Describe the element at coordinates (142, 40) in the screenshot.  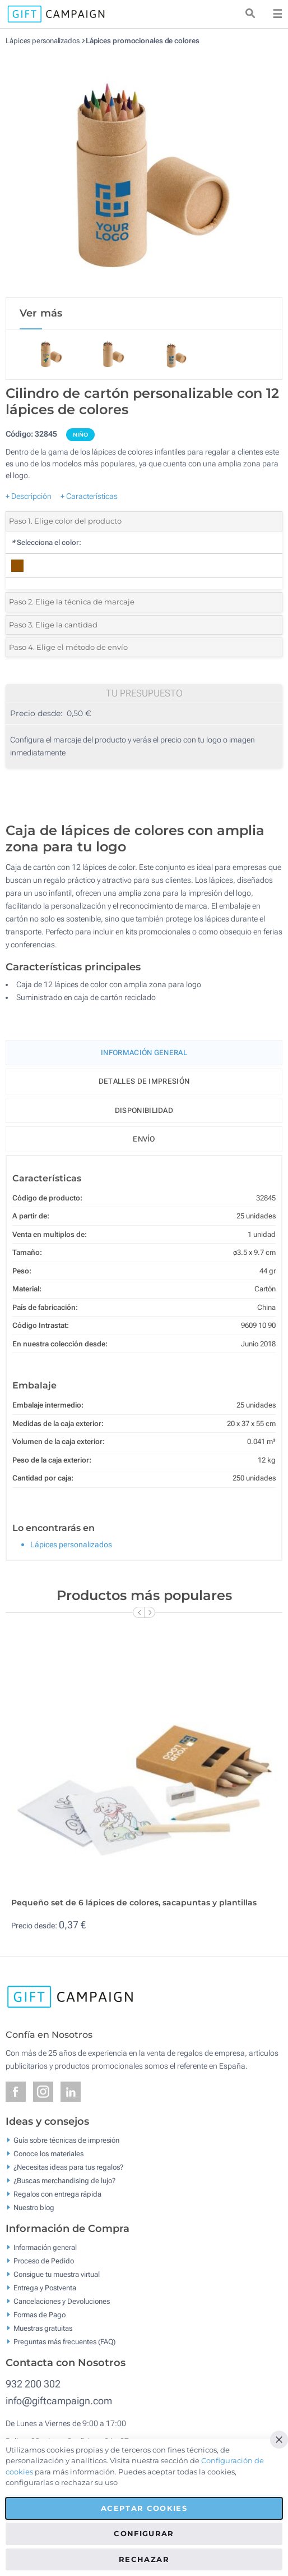
I see `Lápices promocionales de colores` at that location.